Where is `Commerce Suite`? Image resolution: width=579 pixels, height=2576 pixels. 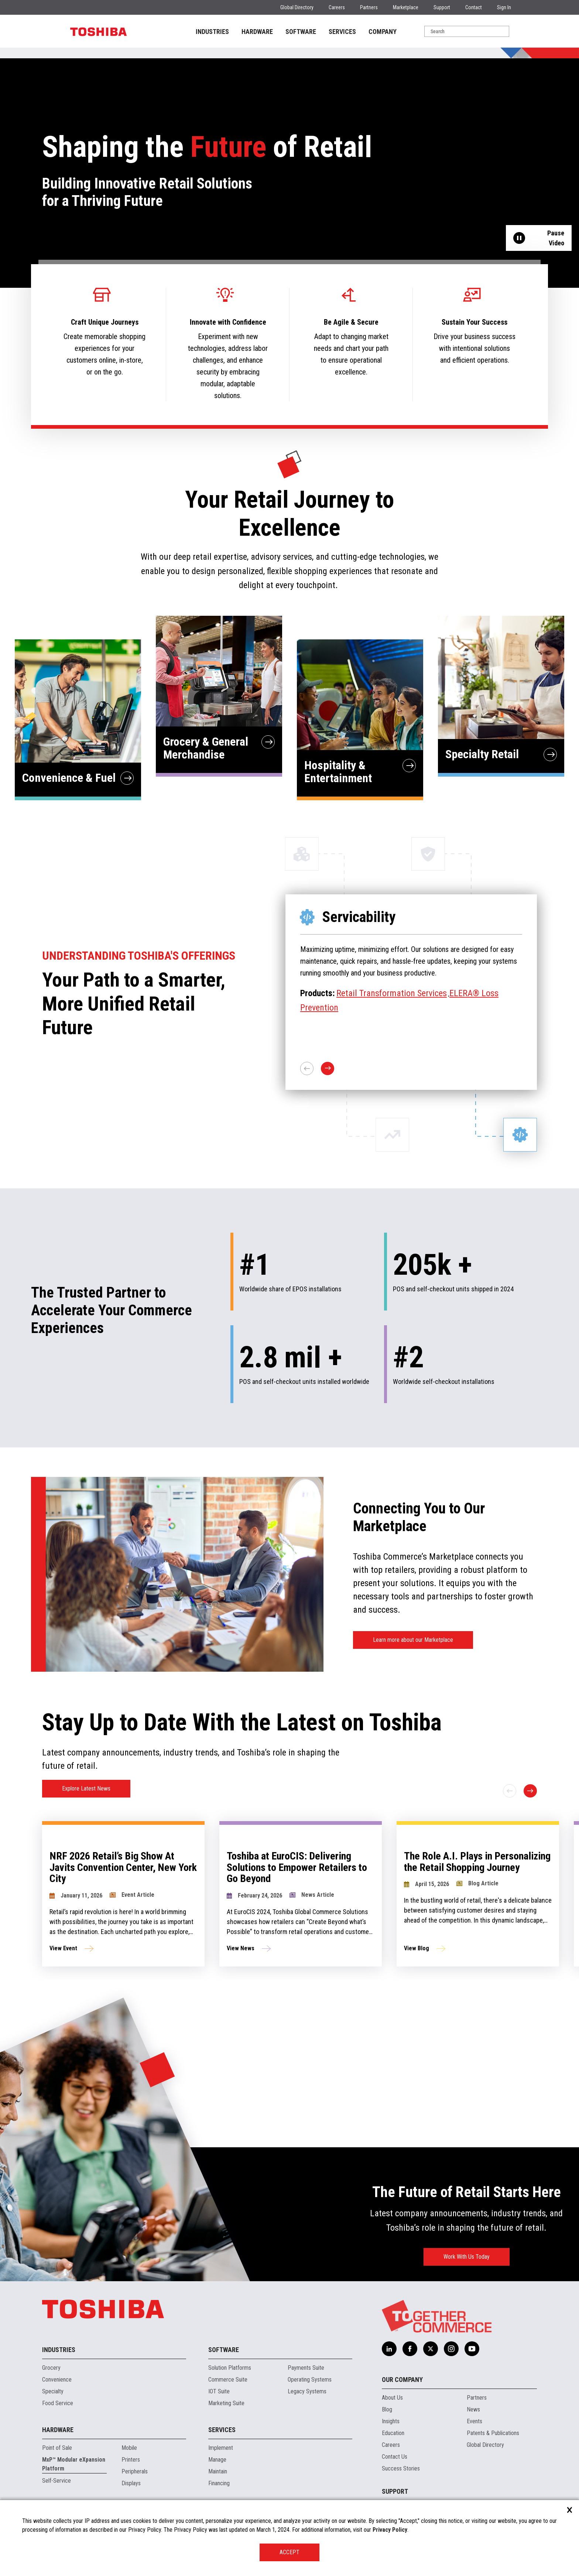
Commerce Suite is located at coordinates (227, 2379).